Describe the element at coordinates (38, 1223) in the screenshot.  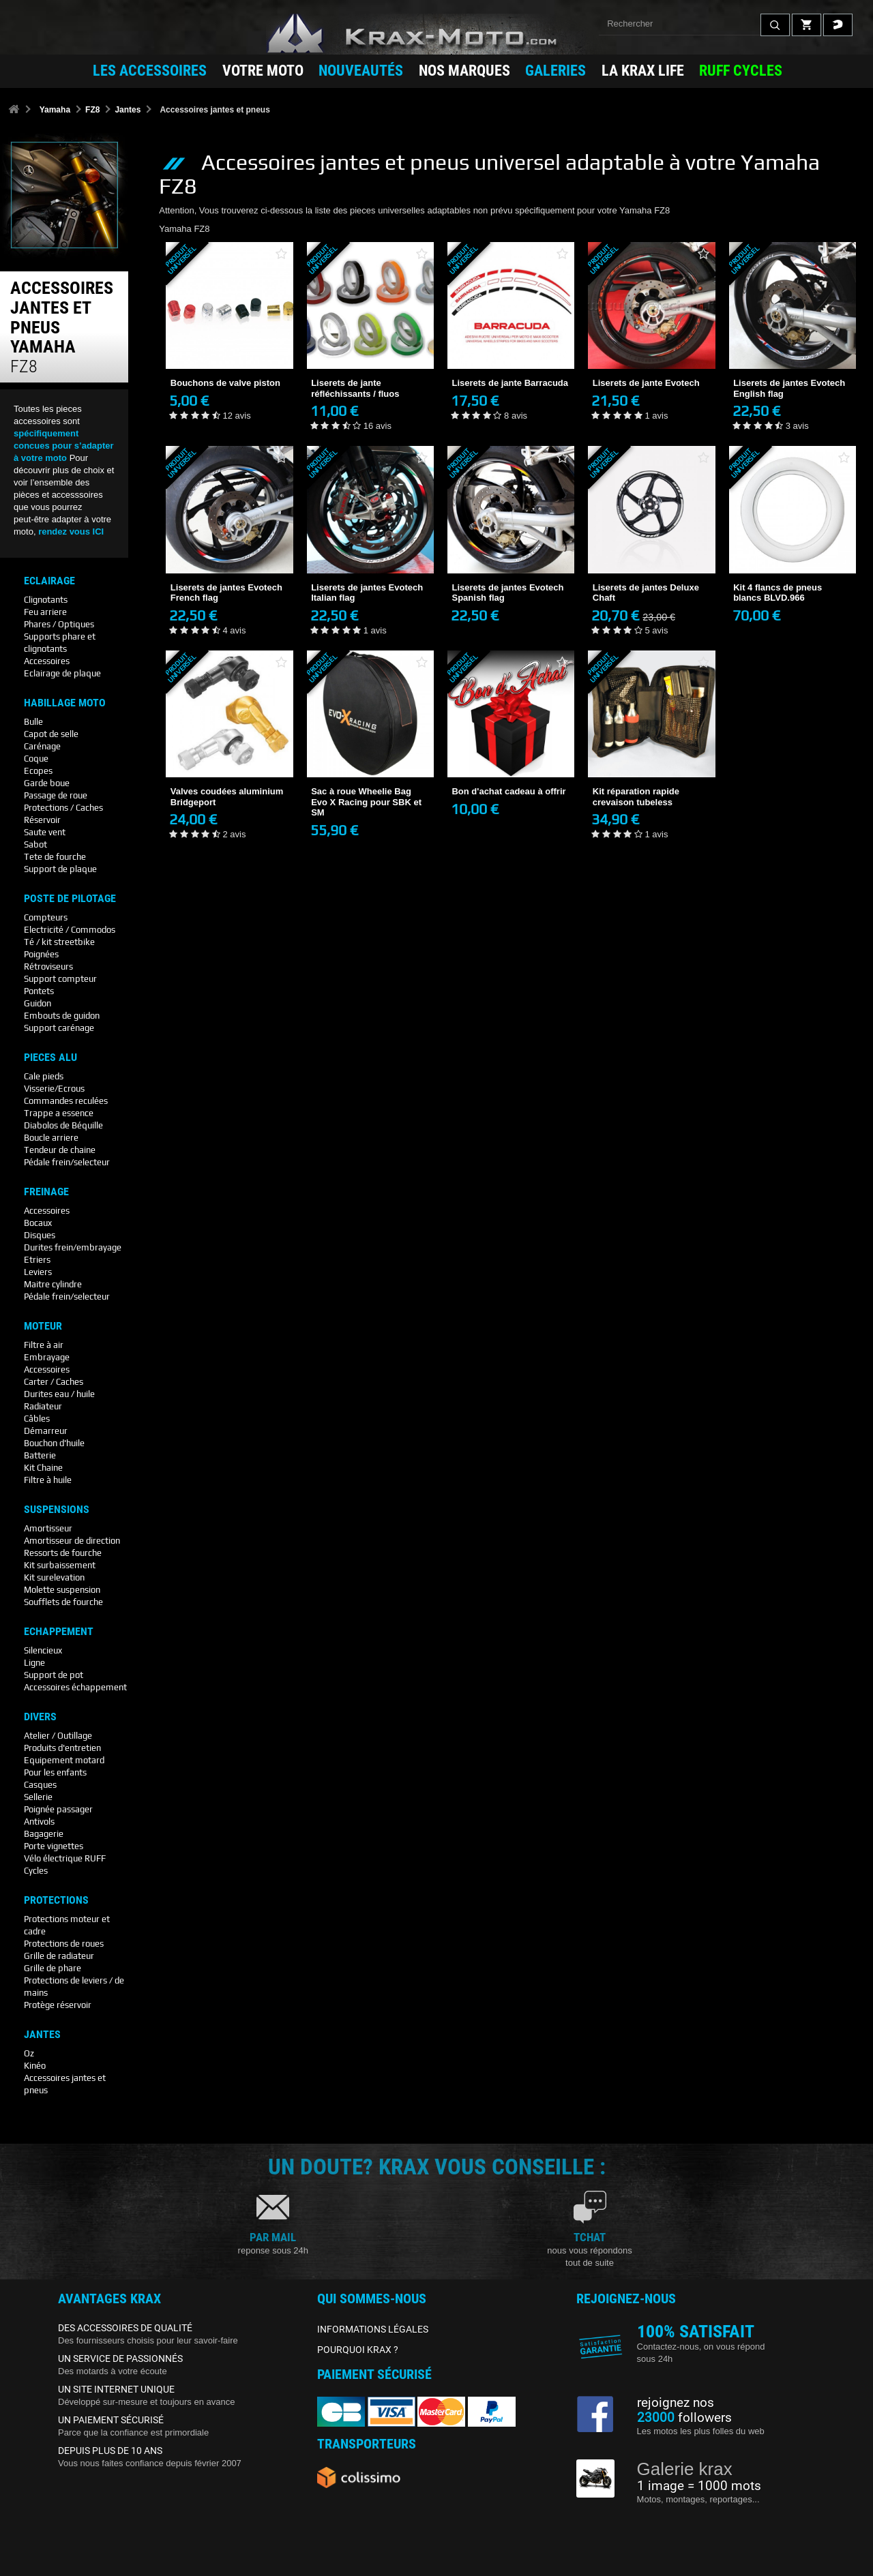
I see `Bocaux` at that location.